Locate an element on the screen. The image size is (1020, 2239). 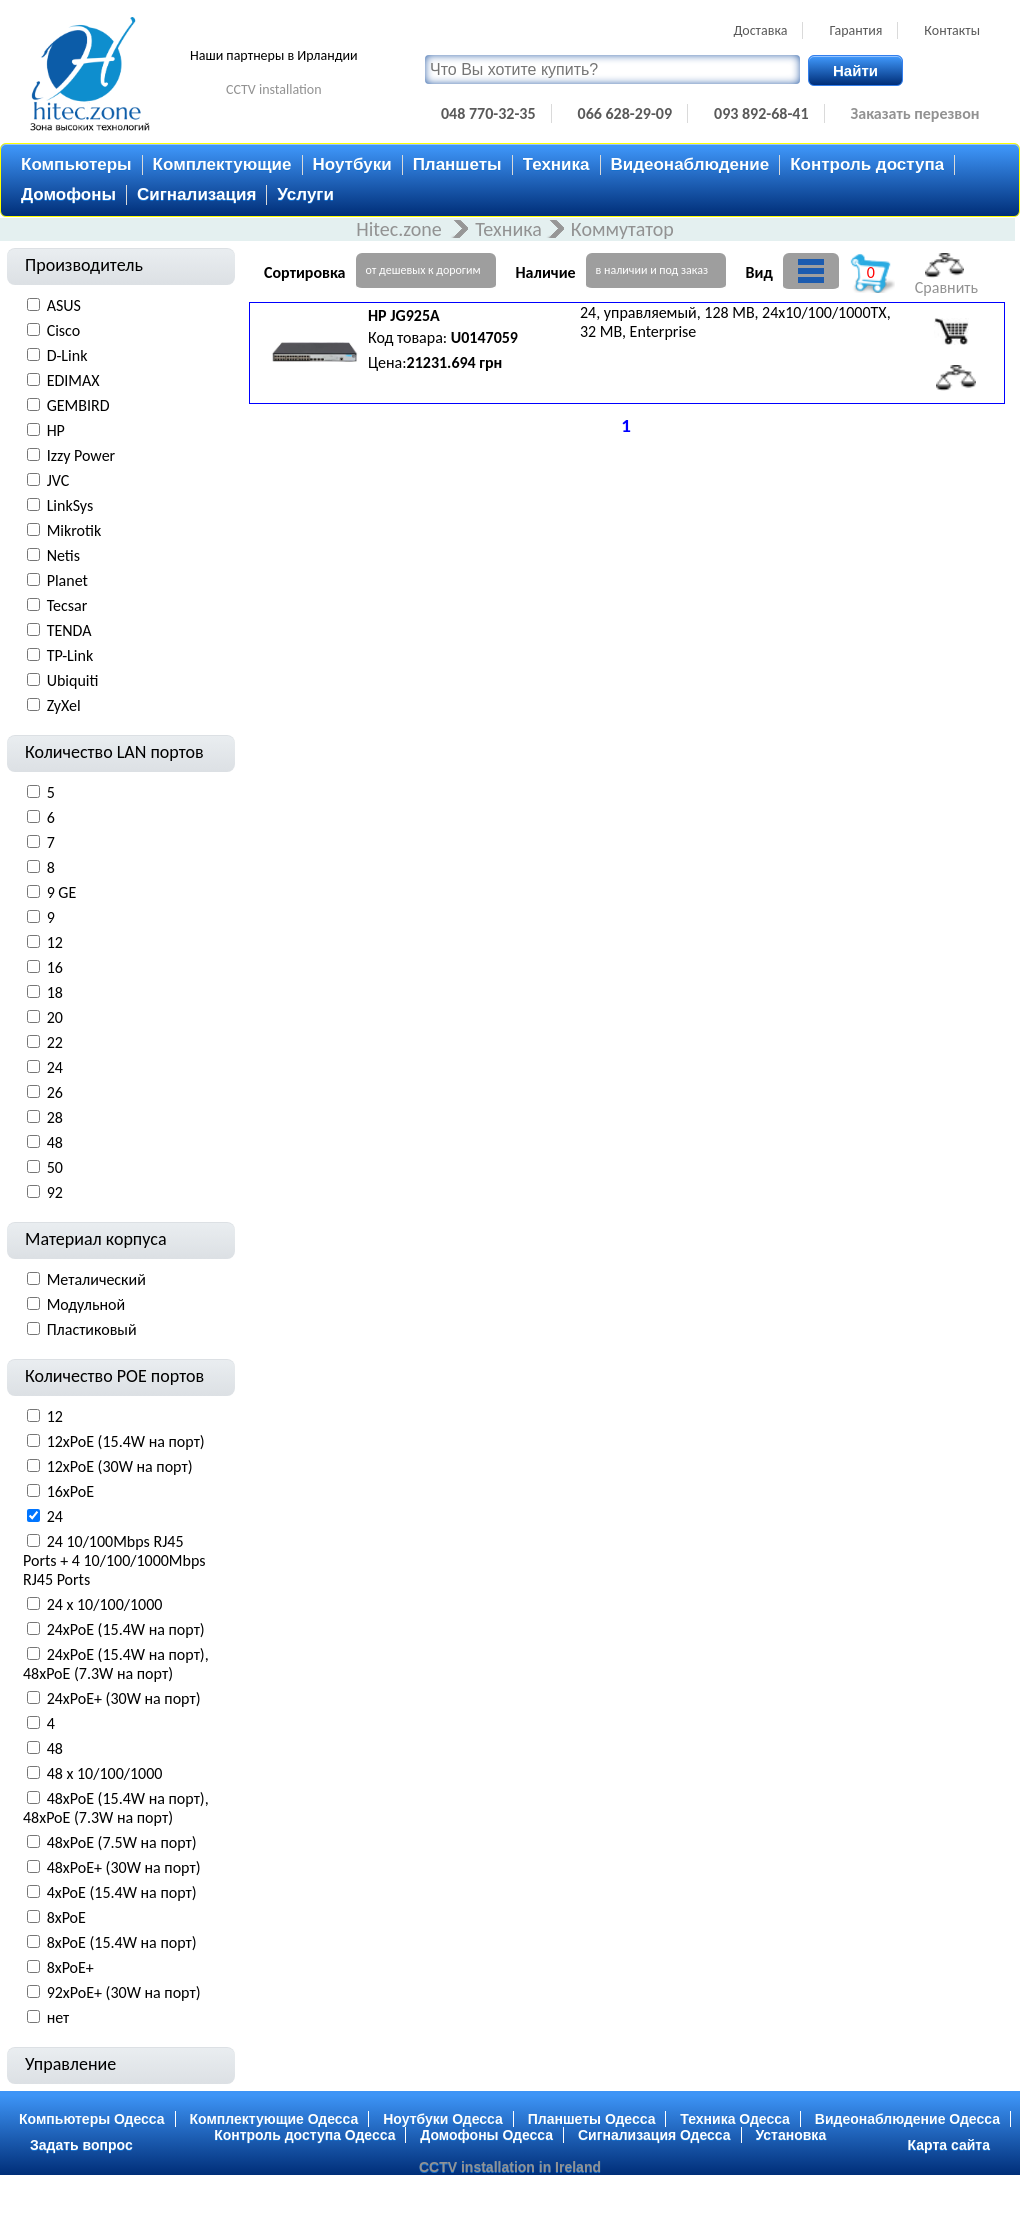
Металический is located at coordinates (96, 1279).